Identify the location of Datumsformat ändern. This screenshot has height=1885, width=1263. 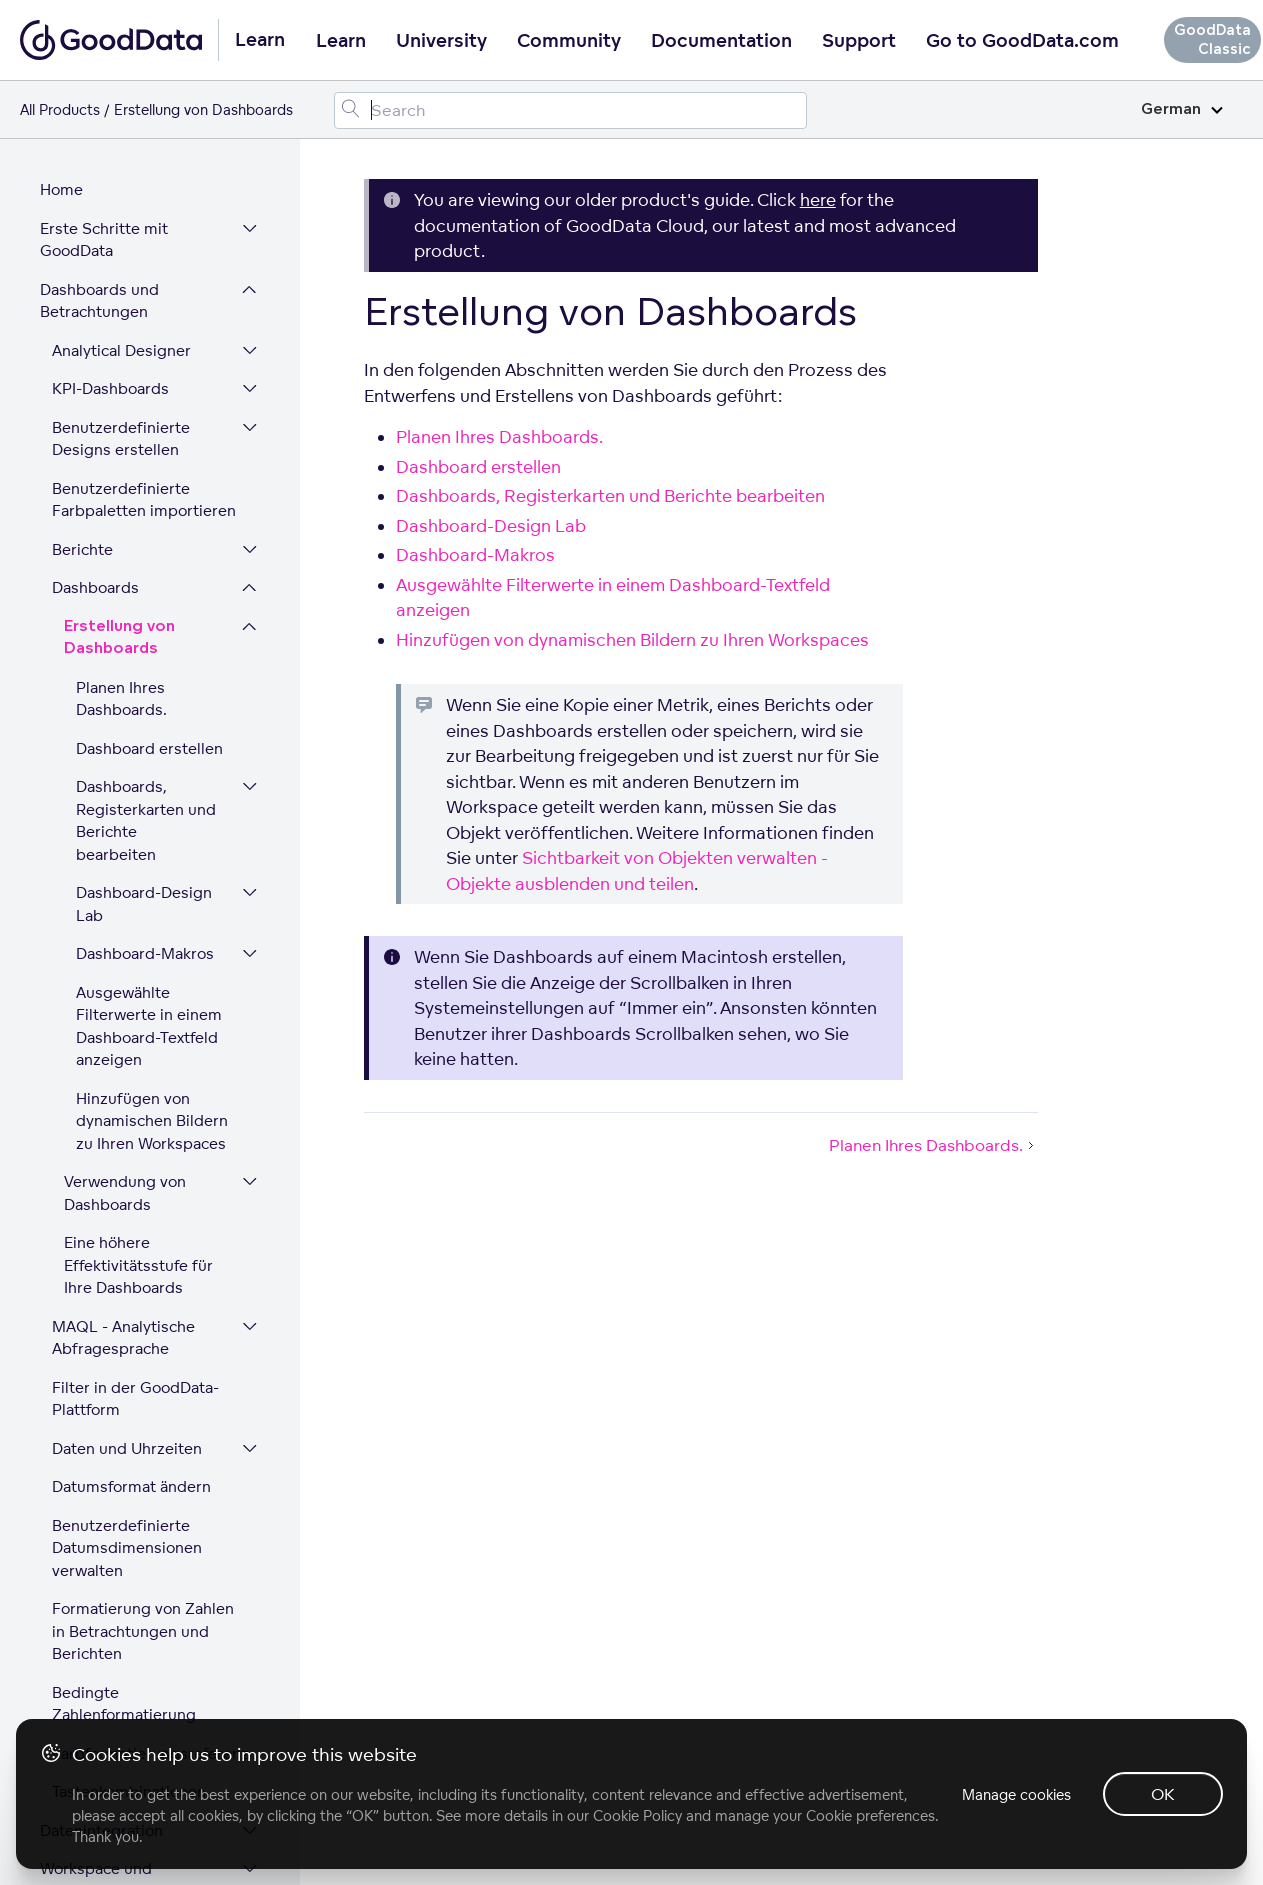
(131, 1190).